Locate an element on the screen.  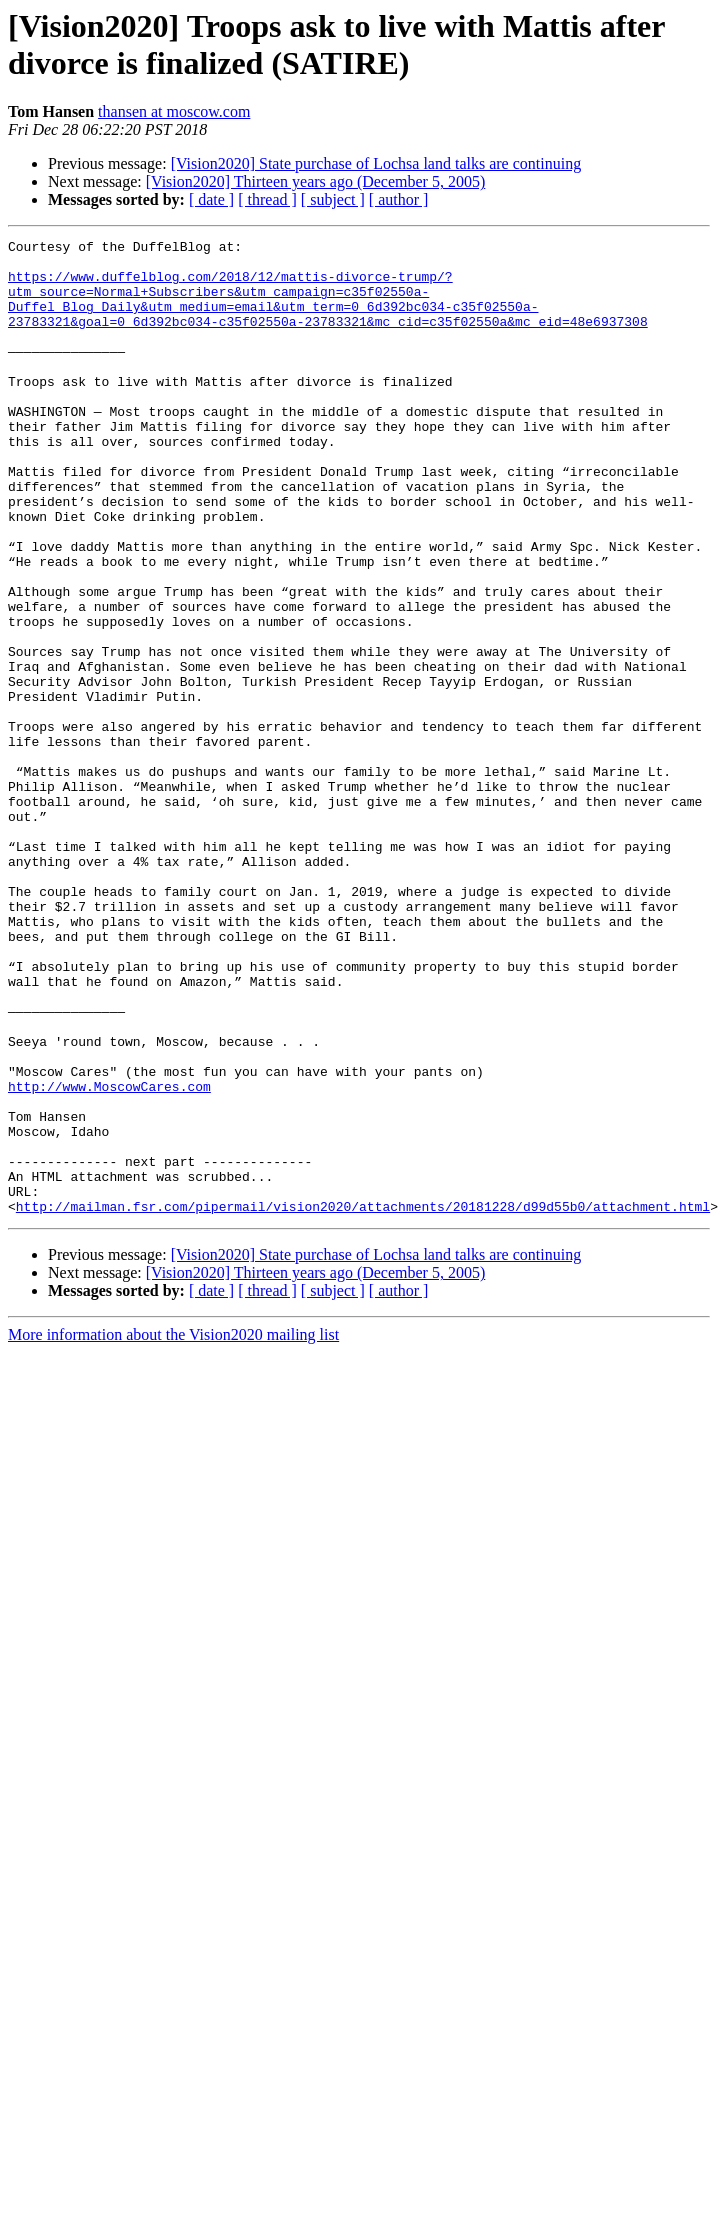
[ date ] is located at coordinates (211, 199).